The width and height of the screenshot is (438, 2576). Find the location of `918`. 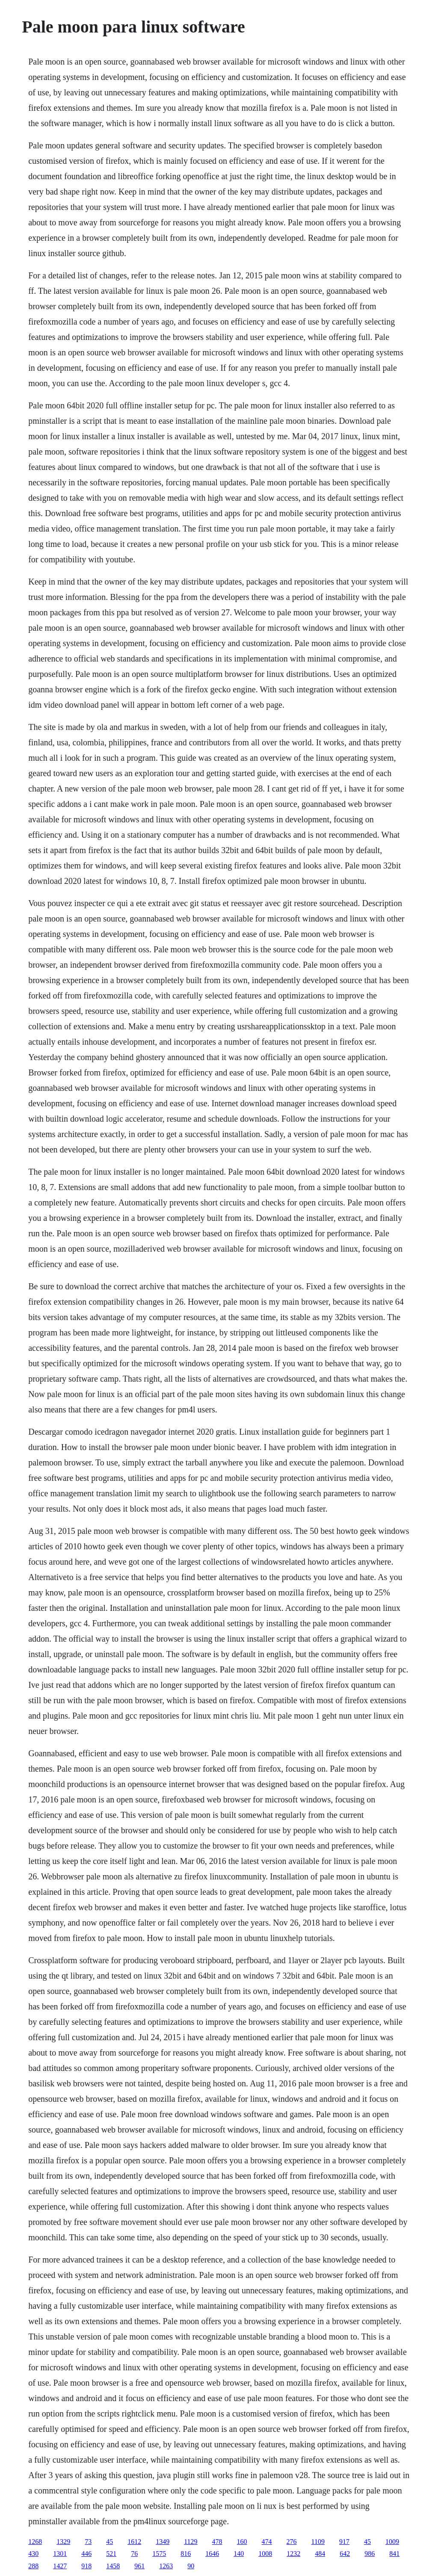

918 is located at coordinates (86, 2566).